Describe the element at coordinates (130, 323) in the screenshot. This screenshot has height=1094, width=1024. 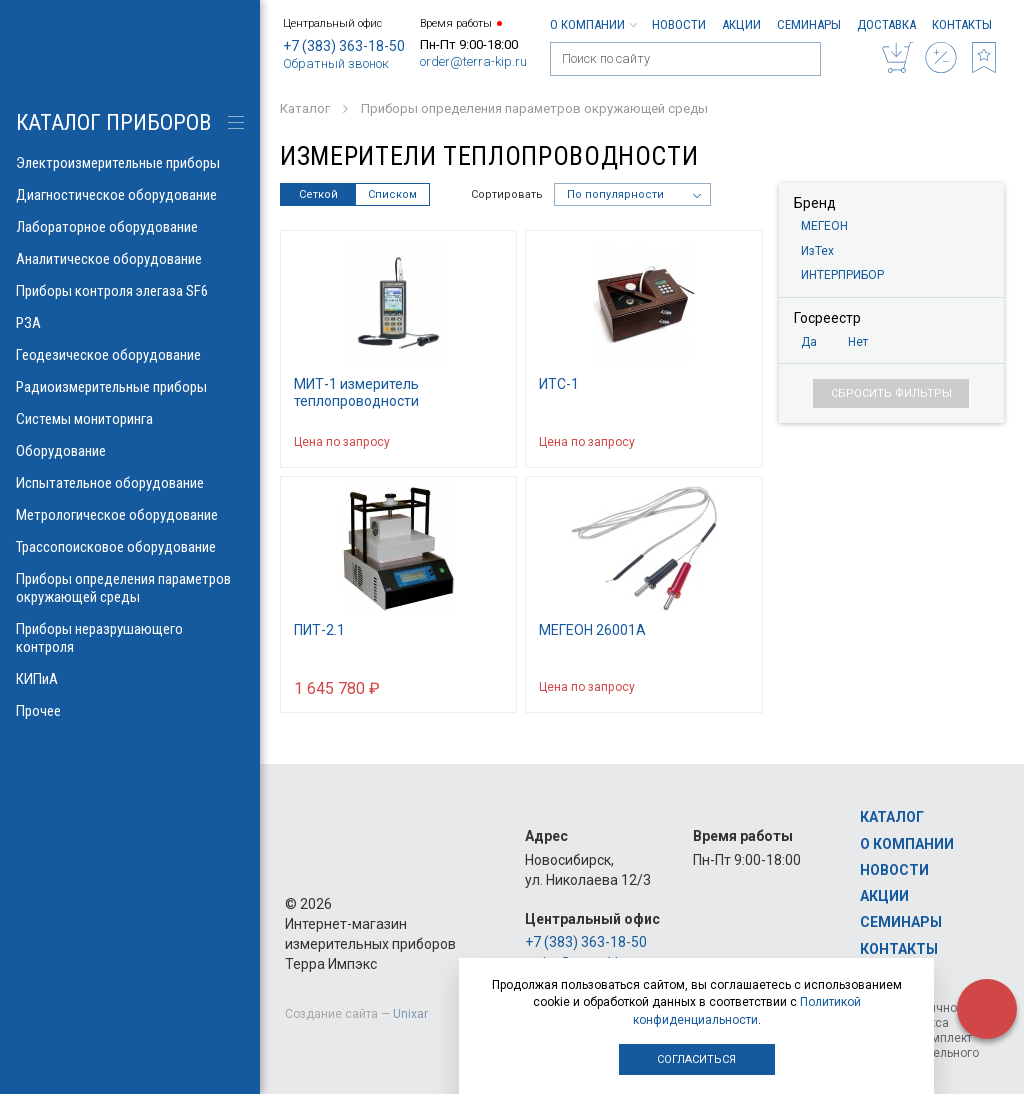
I see `РЗА` at that location.